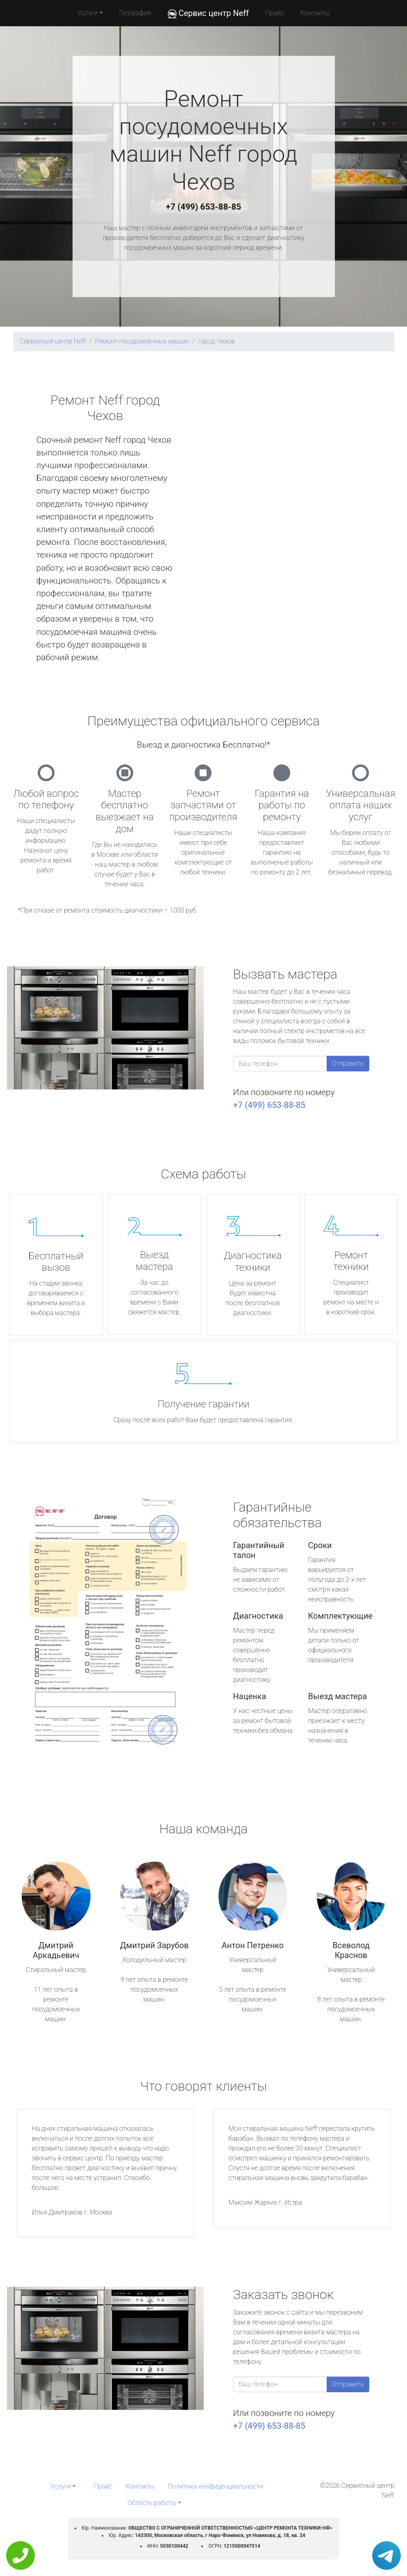 This screenshot has width=407, height=2576. Describe the element at coordinates (87, 13) in the screenshot. I see `Услуги [button]` at that location.